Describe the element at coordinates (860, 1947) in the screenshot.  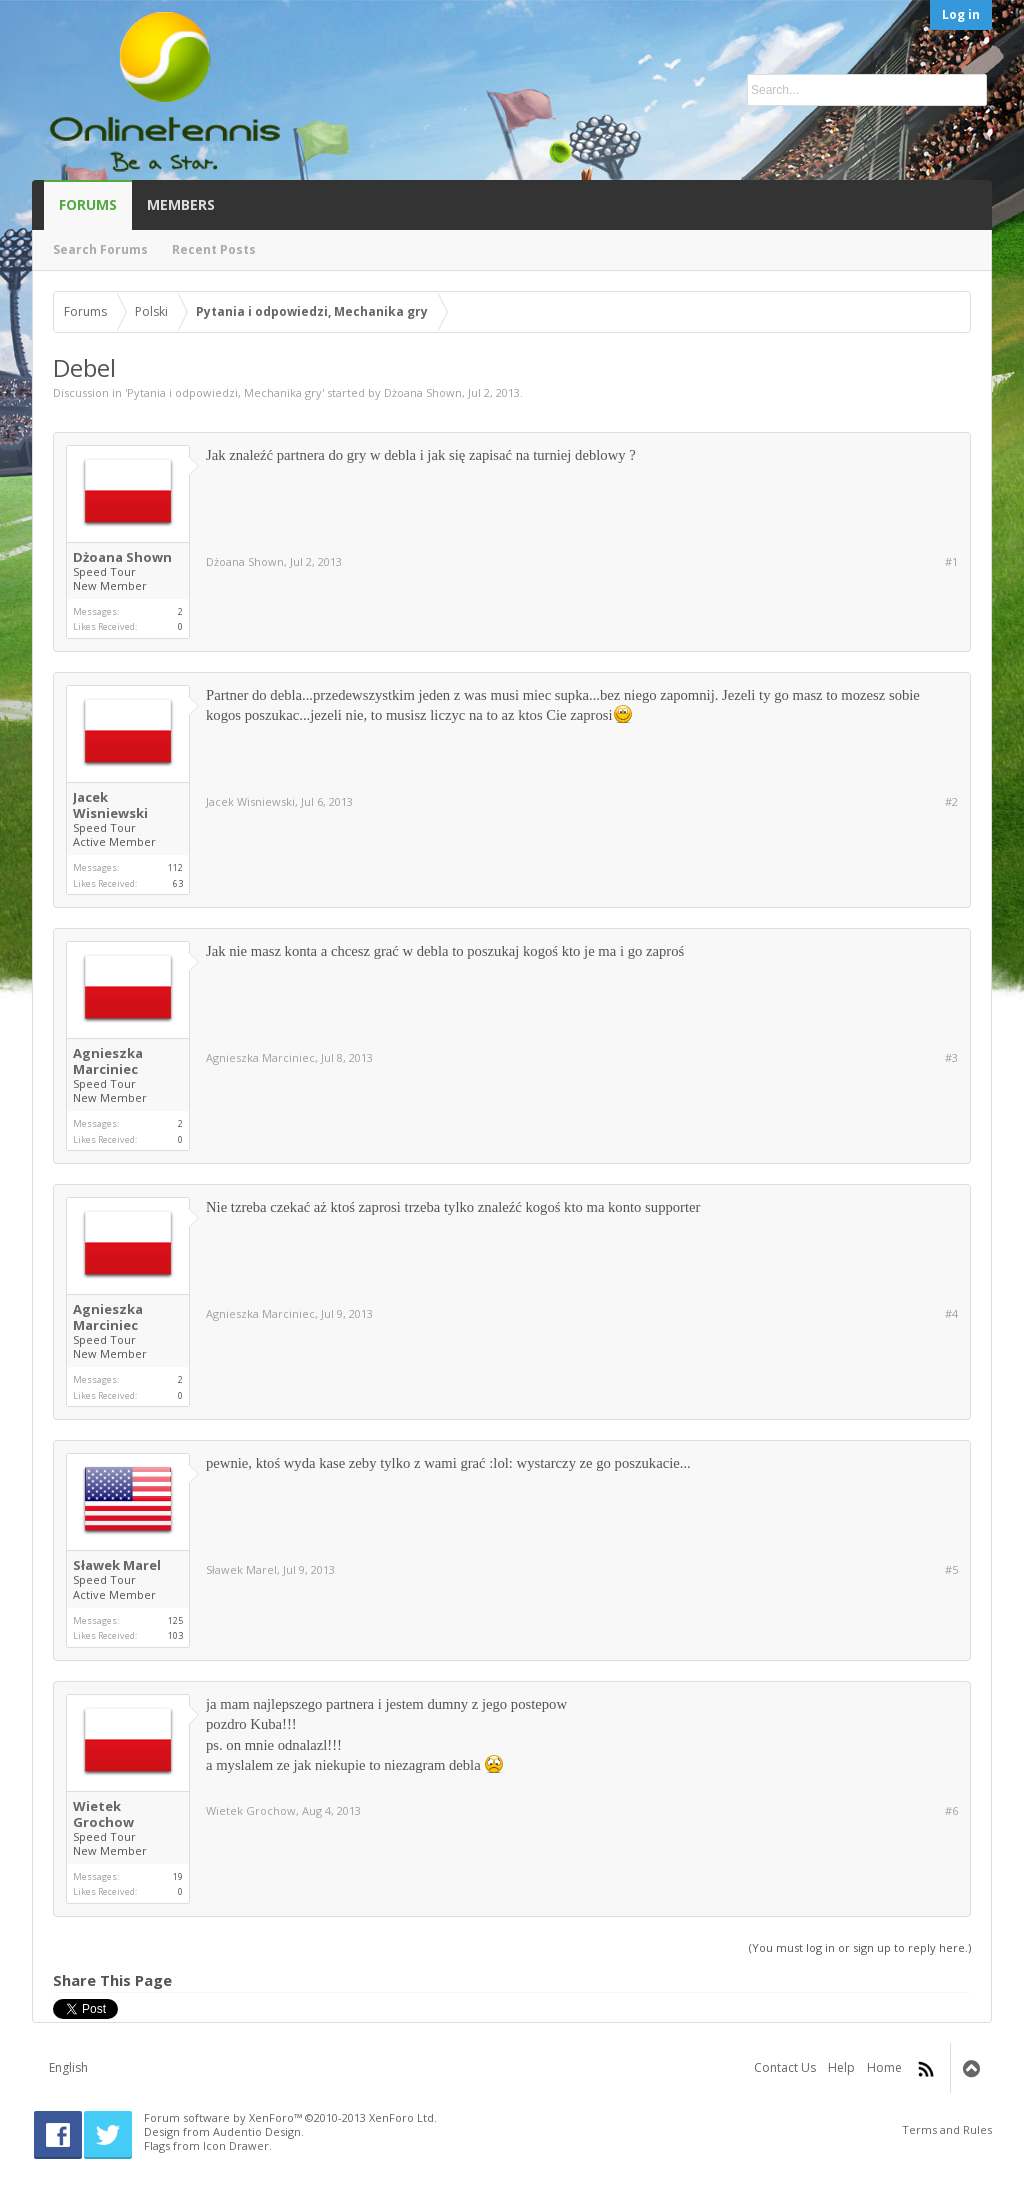
I see `(You must log in or sign up to reply here.)` at that location.